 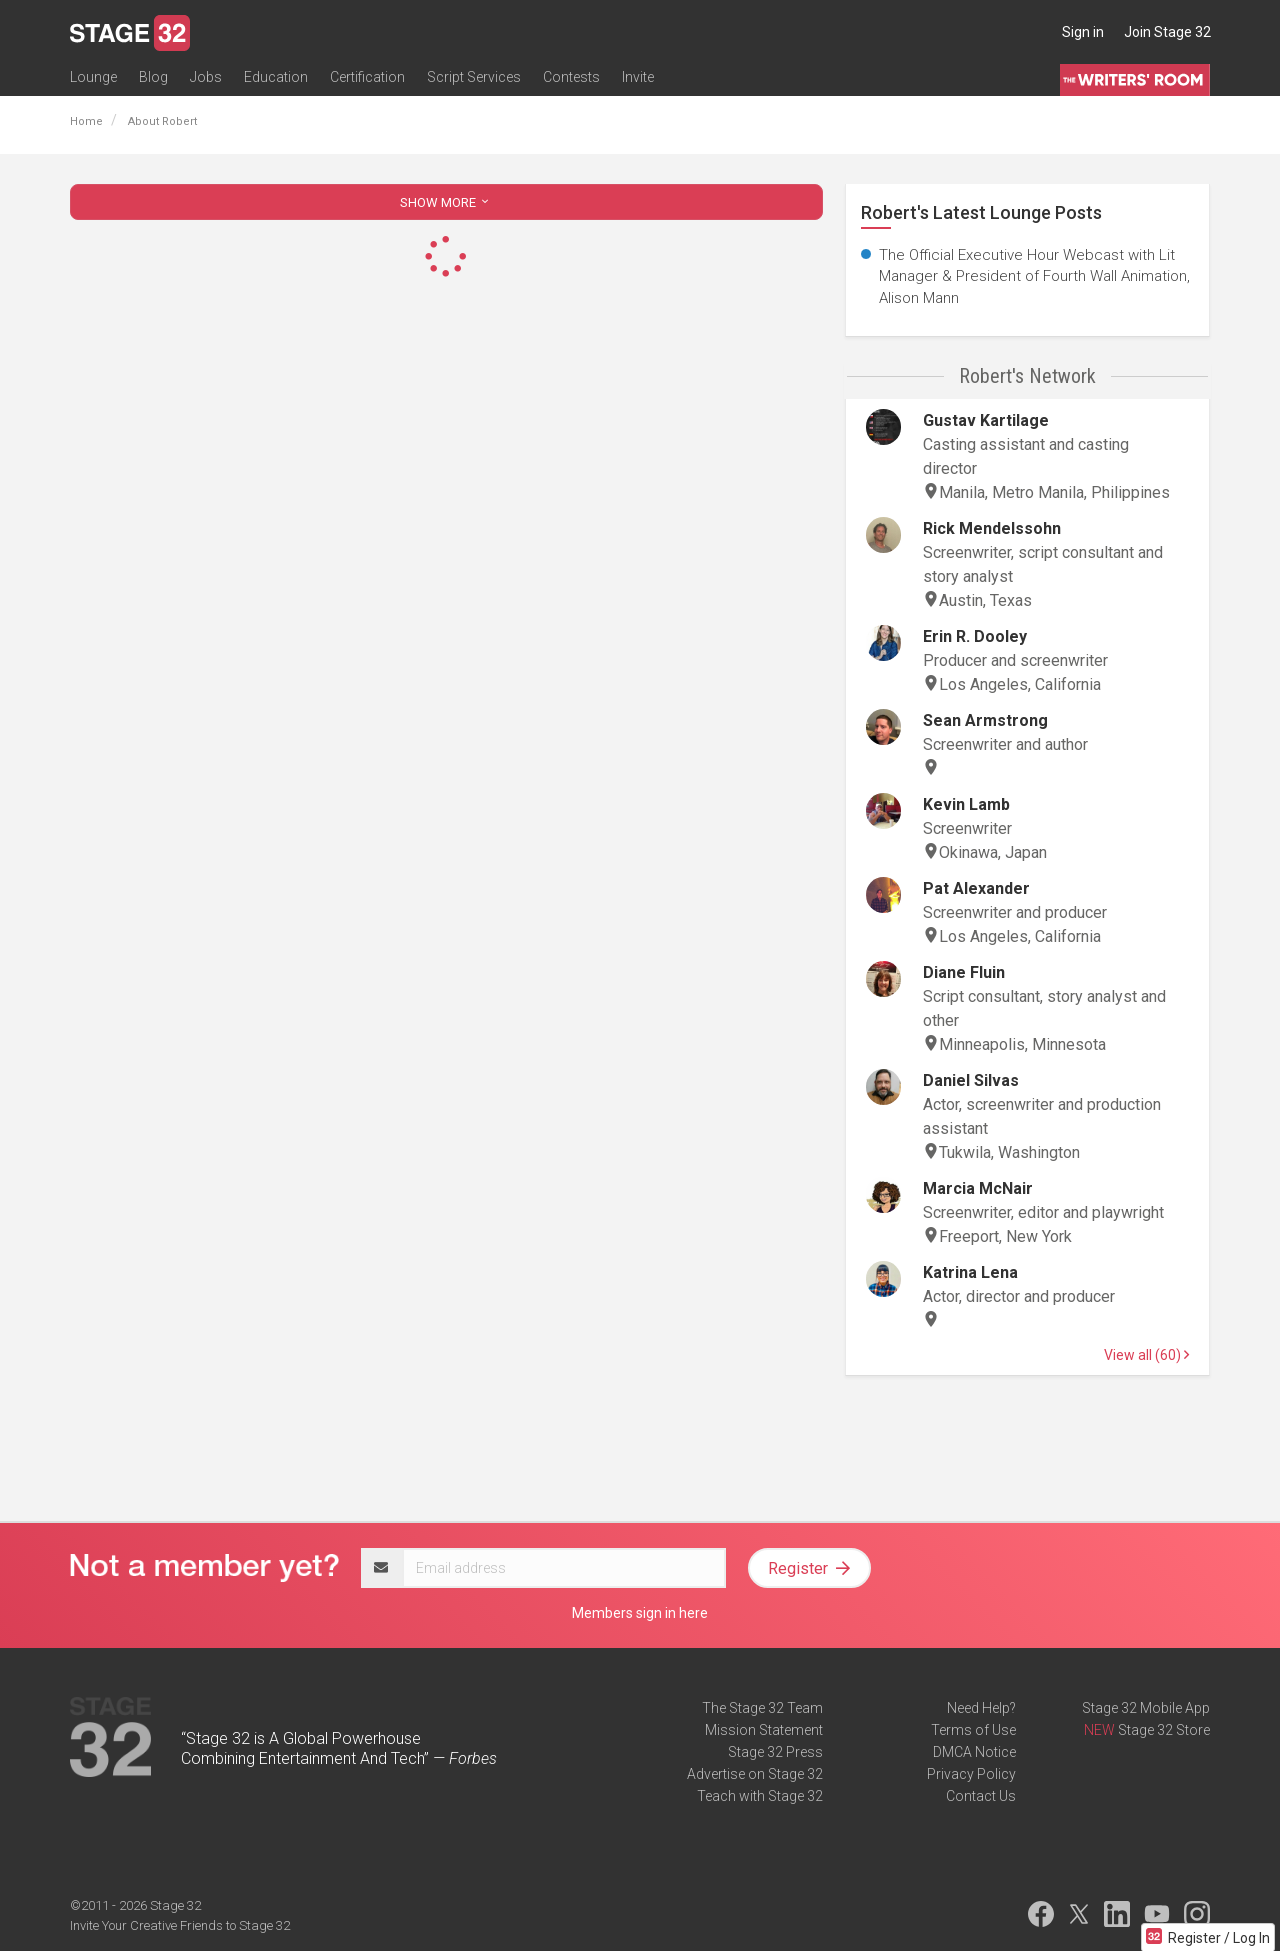 What do you see at coordinates (180, 1925) in the screenshot?
I see `Invite Your Creative Friends to Stage 32` at bounding box center [180, 1925].